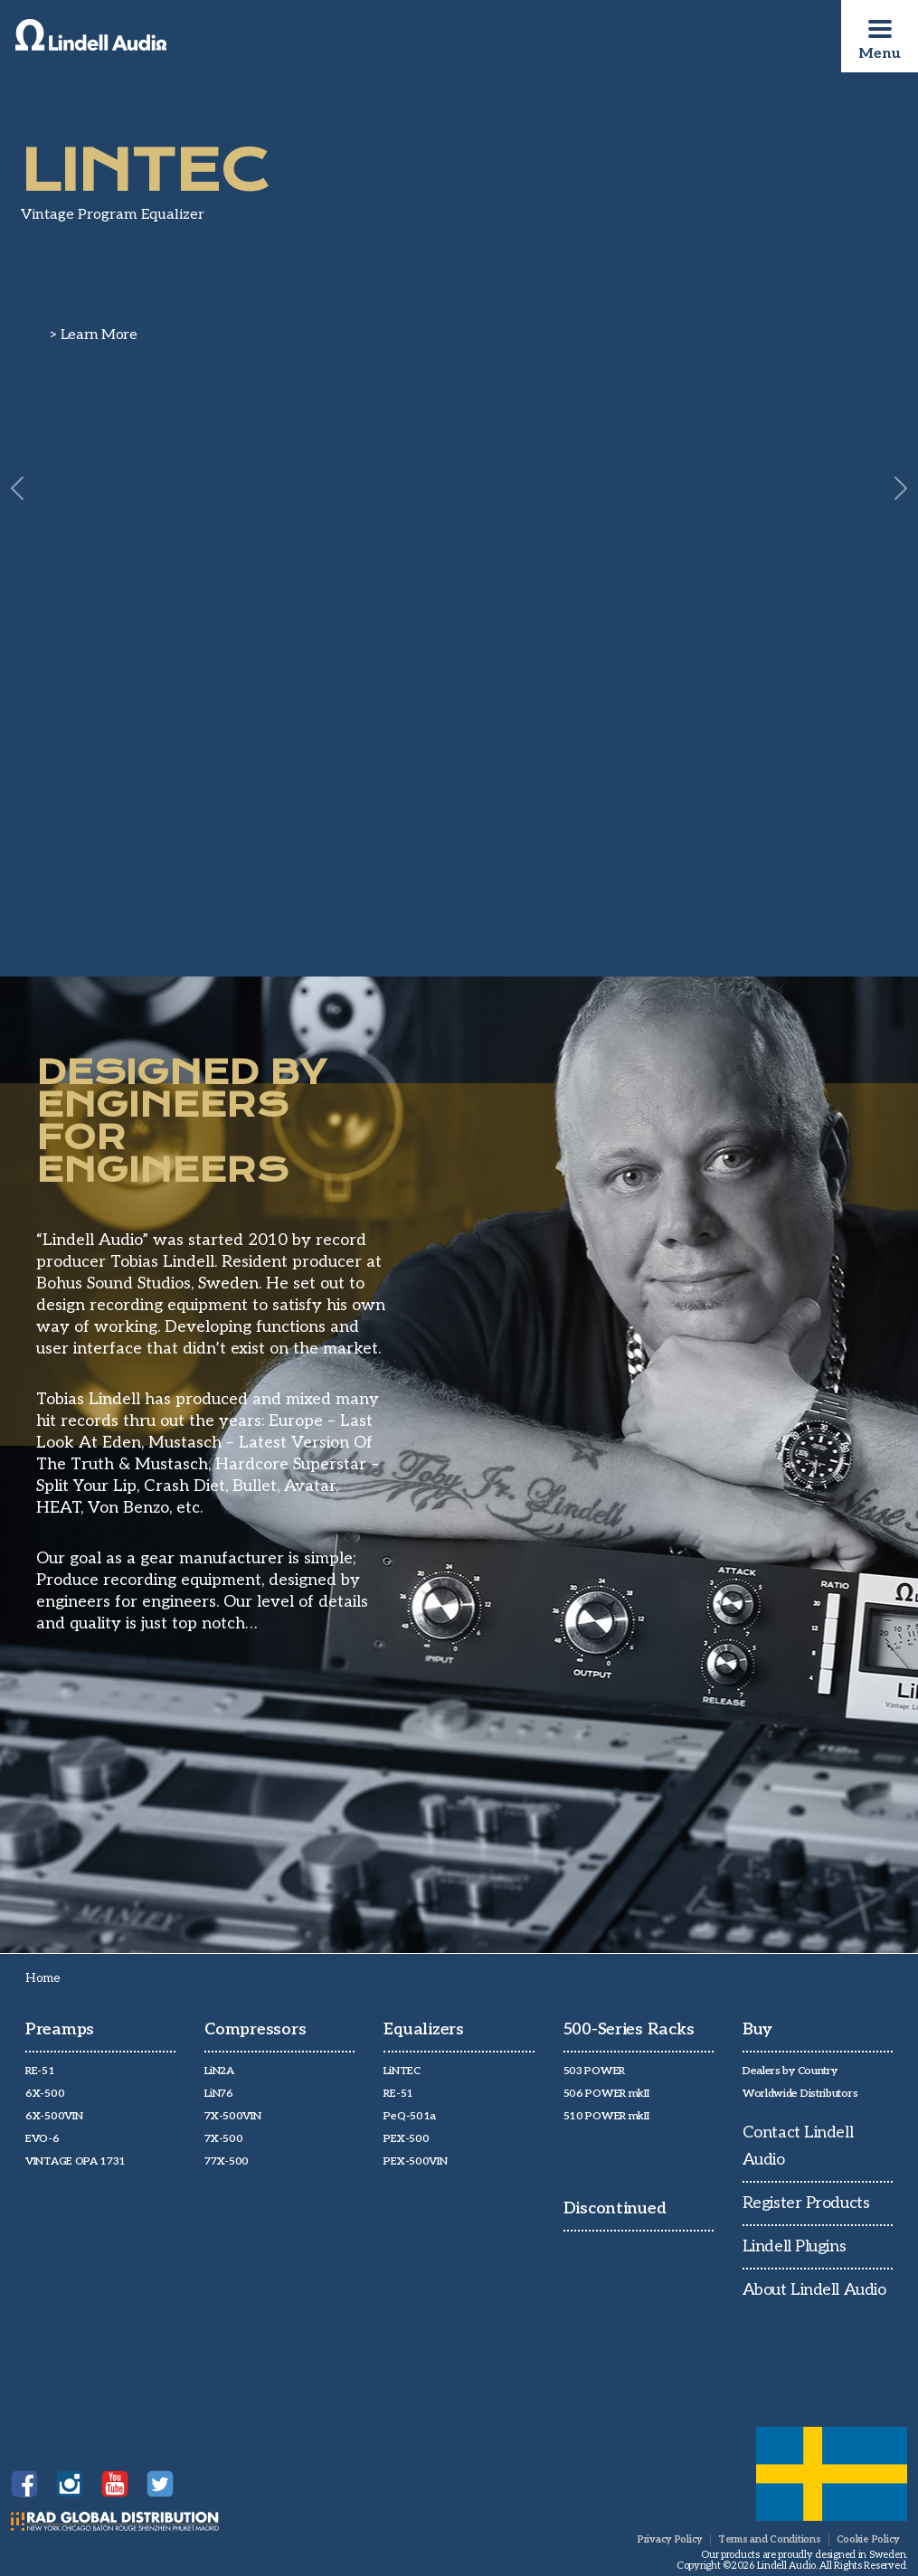  I want to click on Register Products, so click(806, 2203).